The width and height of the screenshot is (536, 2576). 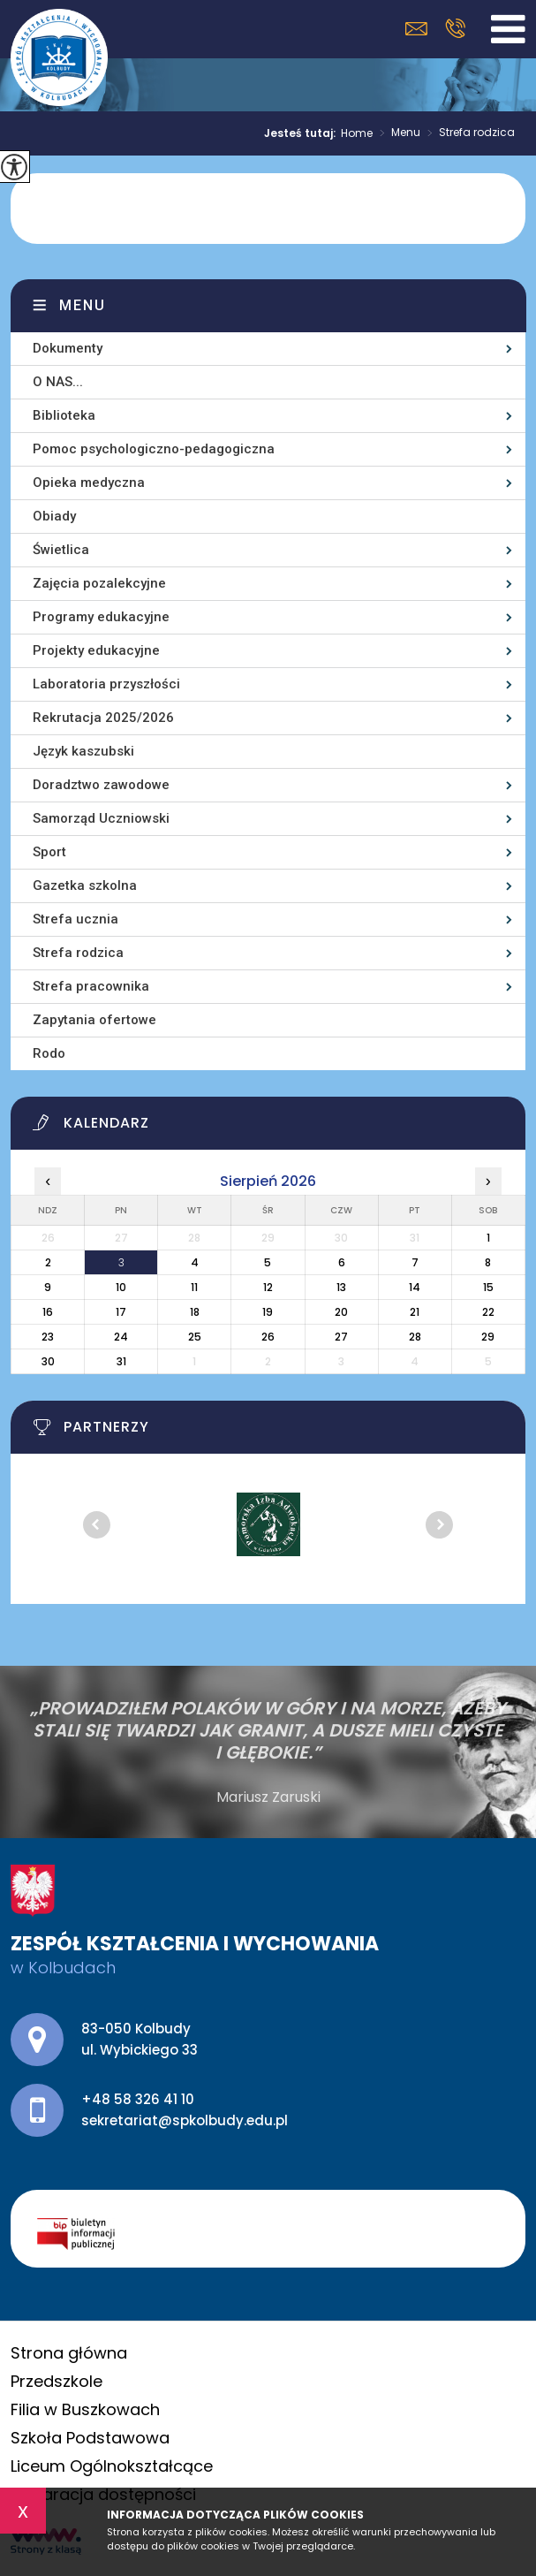 I want to click on 23, so click(x=48, y=1336).